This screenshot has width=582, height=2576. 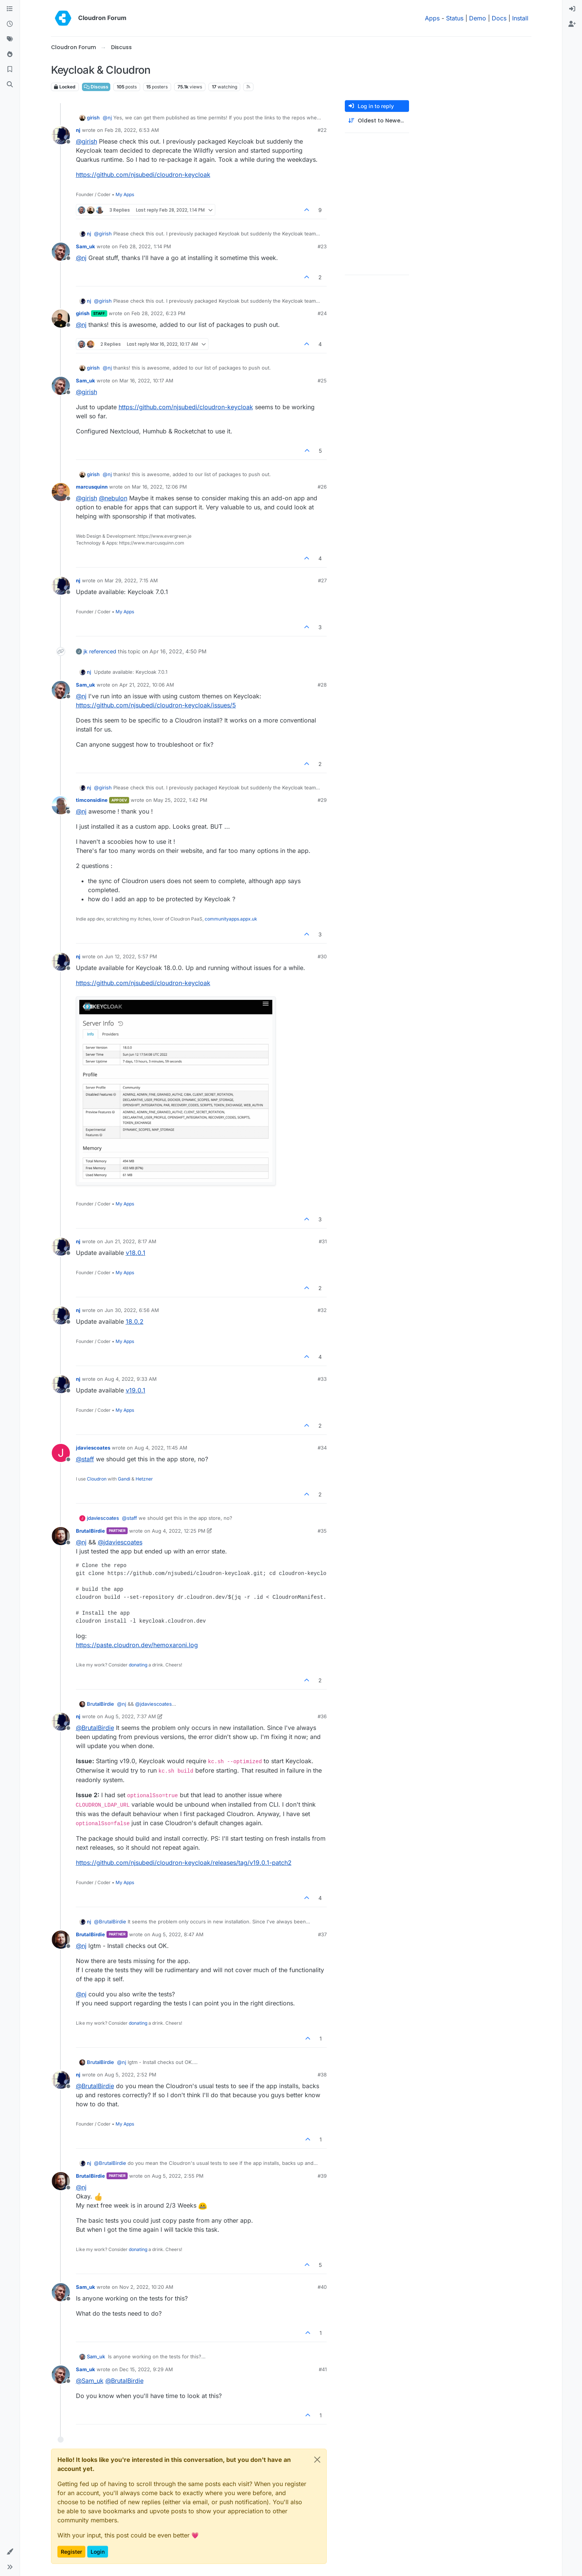 What do you see at coordinates (92, 800) in the screenshot?
I see `timconsidine` at bounding box center [92, 800].